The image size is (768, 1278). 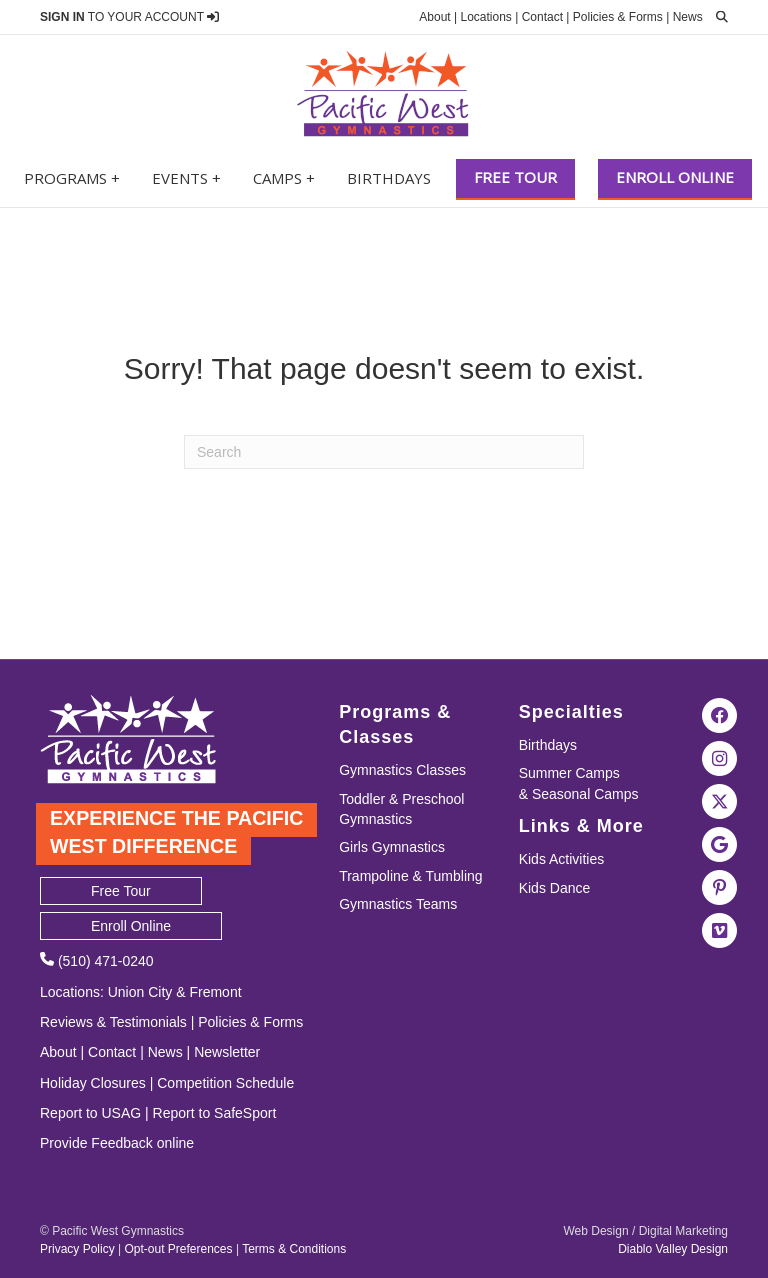 What do you see at coordinates (673, 1249) in the screenshot?
I see `Diablo Valley Design` at bounding box center [673, 1249].